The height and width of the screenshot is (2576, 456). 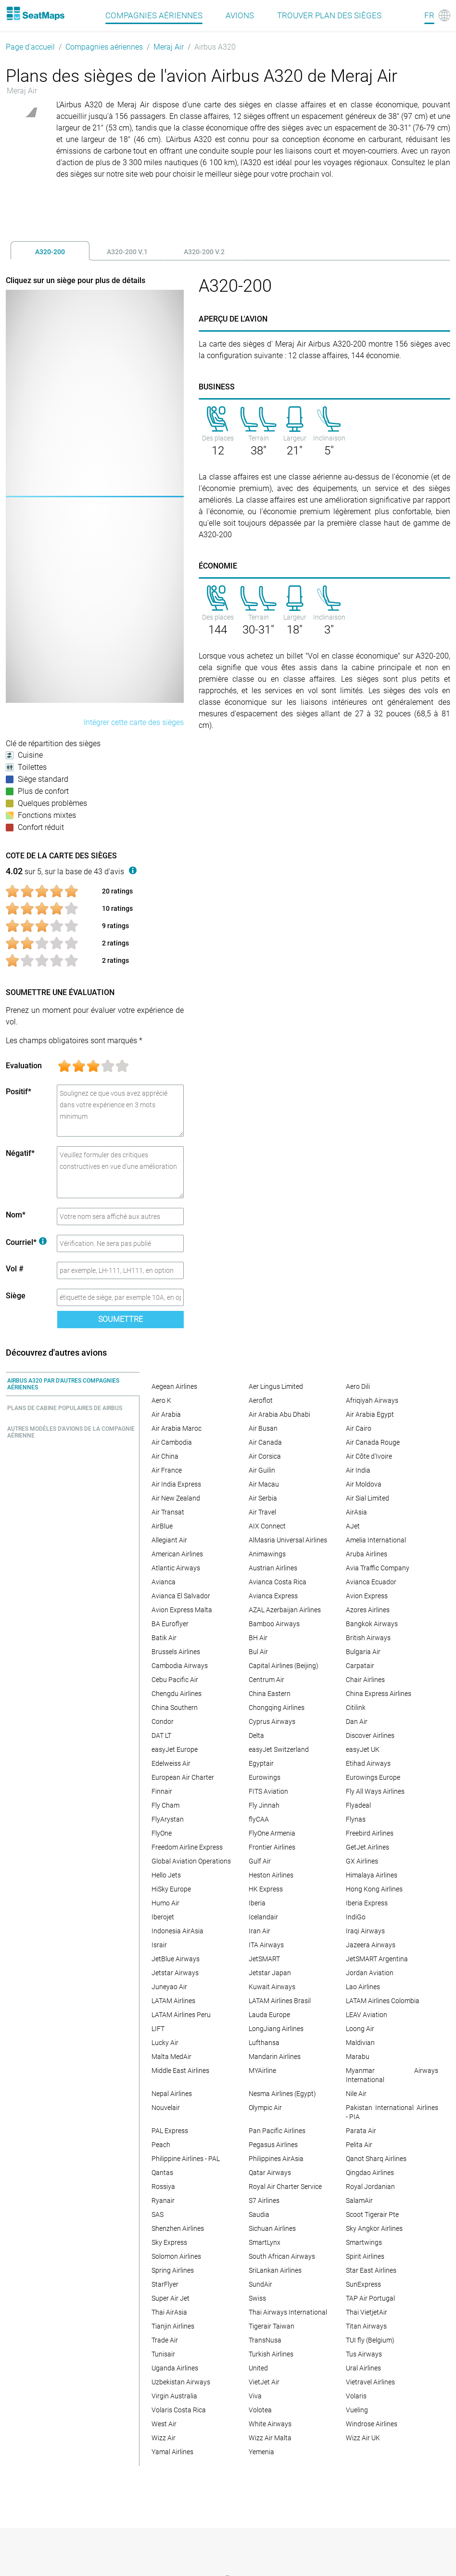 What do you see at coordinates (362, 1861) in the screenshot?
I see `GX Airlines` at bounding box center [362, 1861].